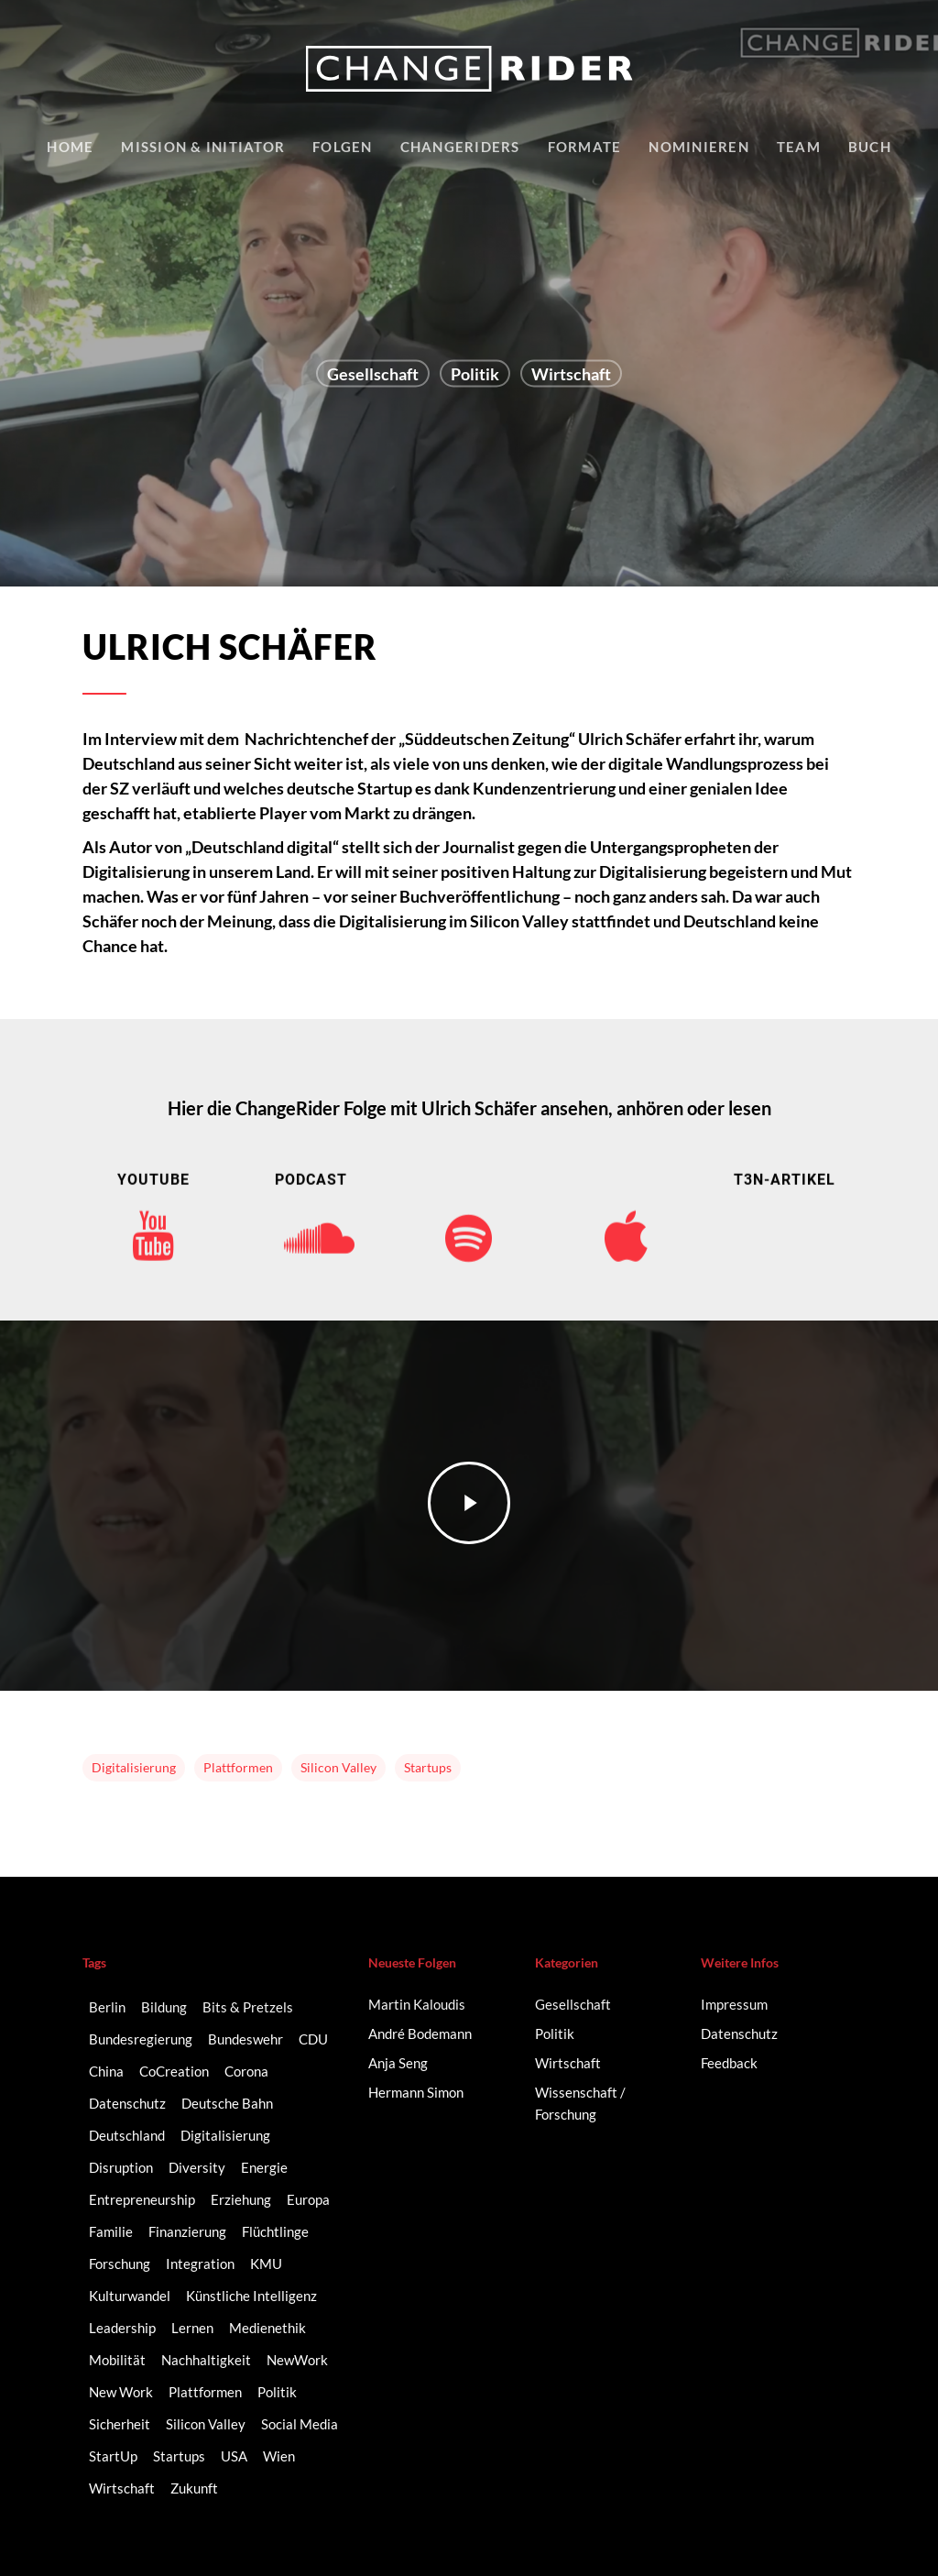 The height and width of the screenshot is (2576, 938). What do you see at coordinates (142, 2199) in the screenshot?
I see `Entrepreneurship [Entrepreneurship (14 Einträge)]` at bounding box center [142, 2199].